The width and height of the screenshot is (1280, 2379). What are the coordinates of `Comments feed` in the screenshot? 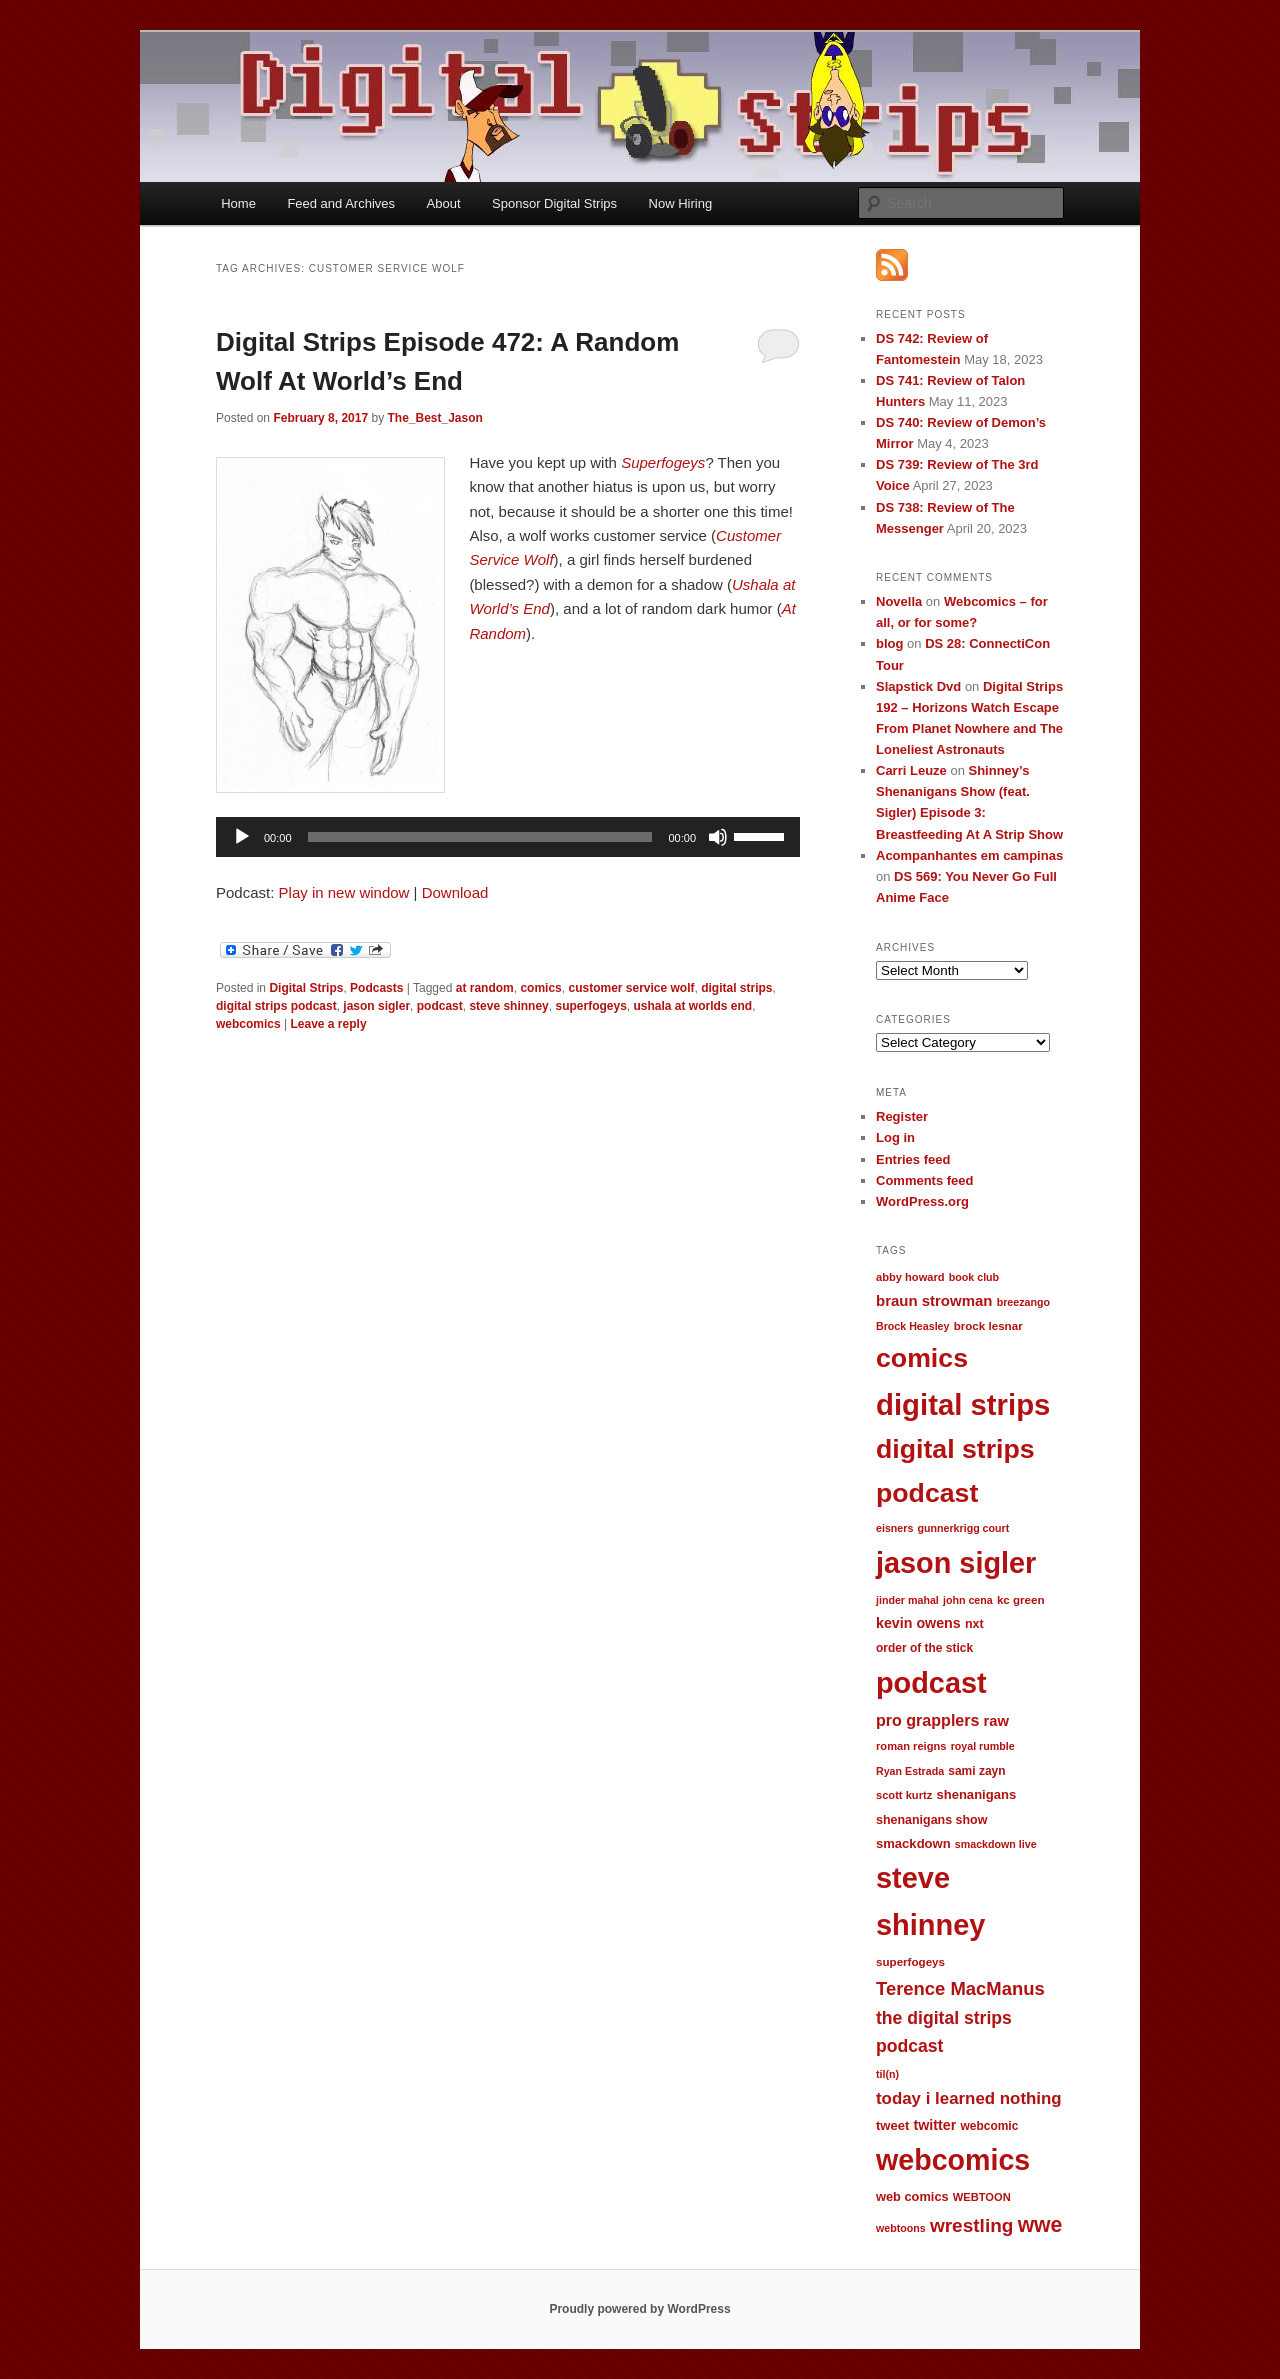 It's located at (925, 1180).